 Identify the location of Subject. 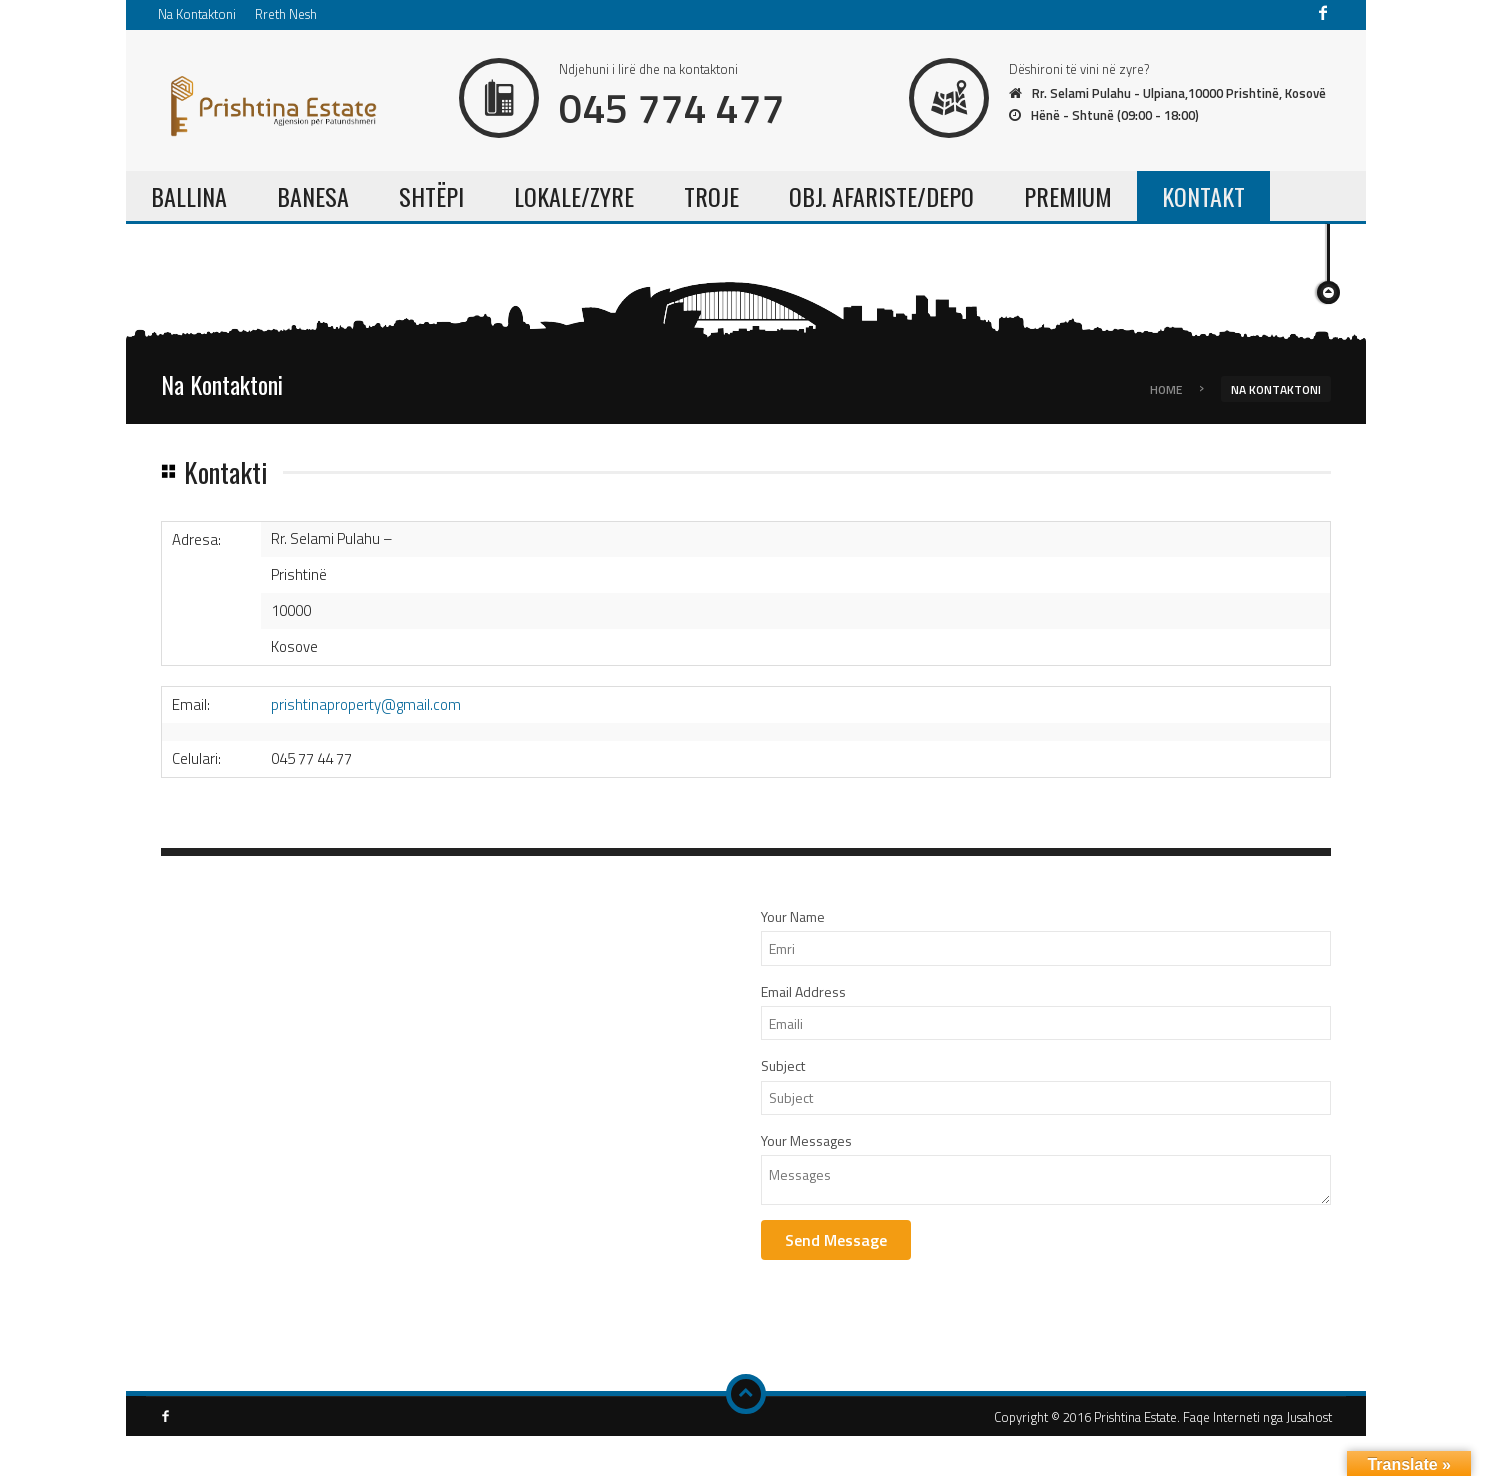
(783, 1065).